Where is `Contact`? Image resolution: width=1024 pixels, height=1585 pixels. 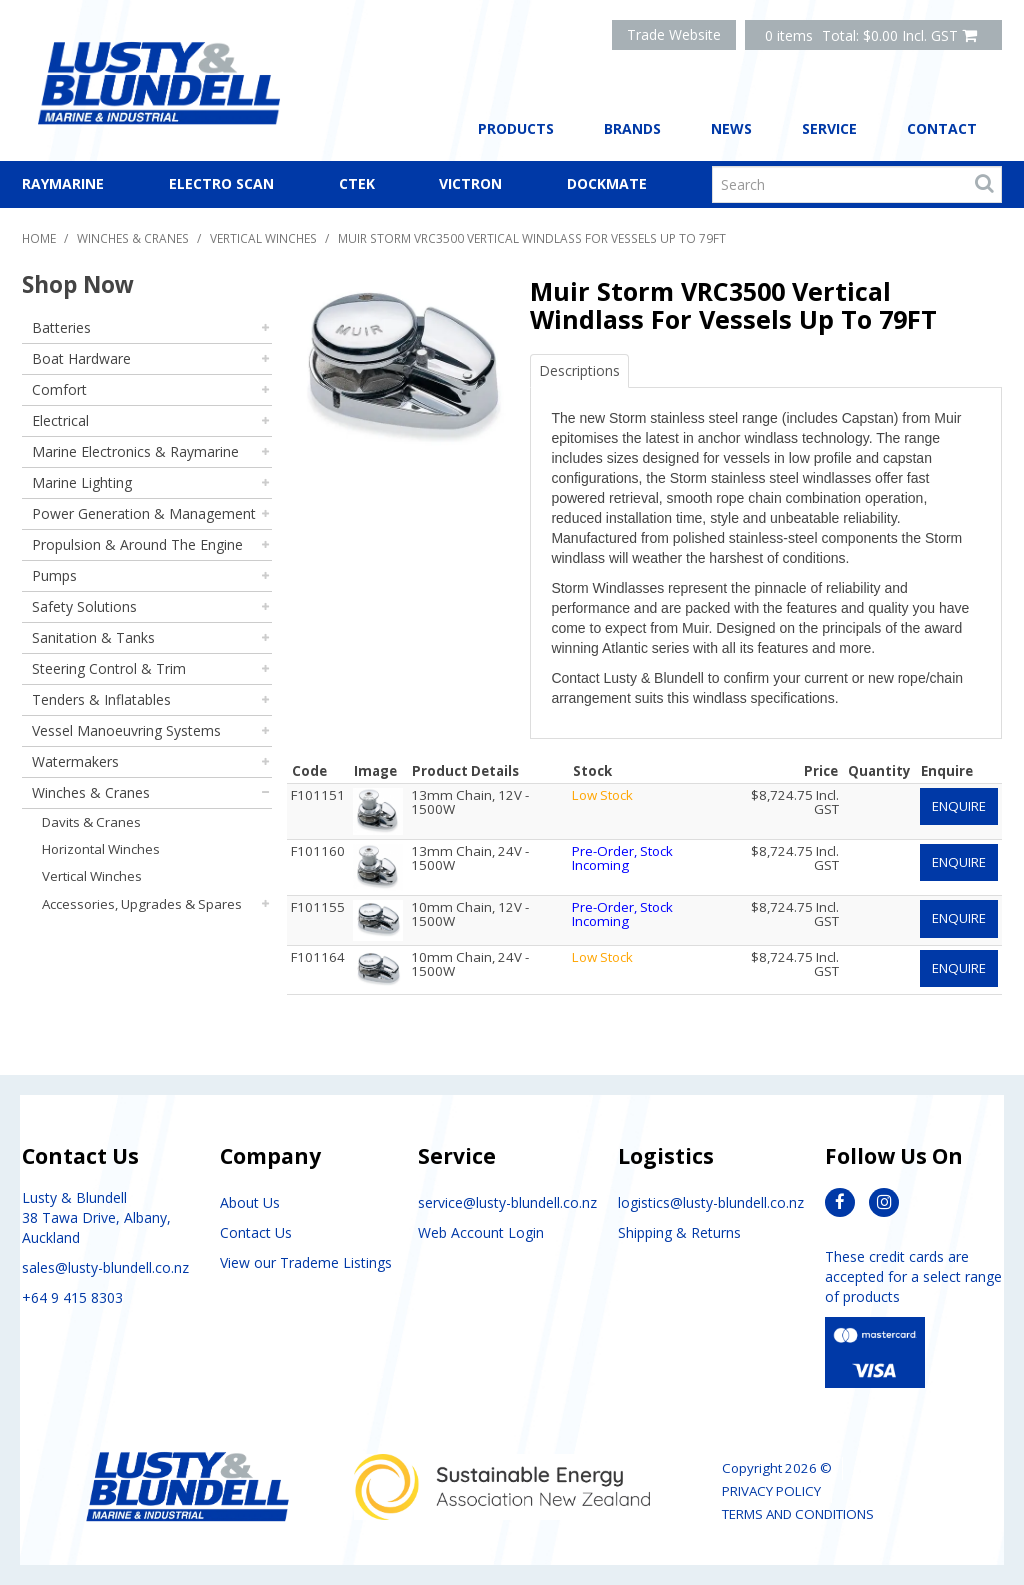 Contact is located at coordinates (942, 128).